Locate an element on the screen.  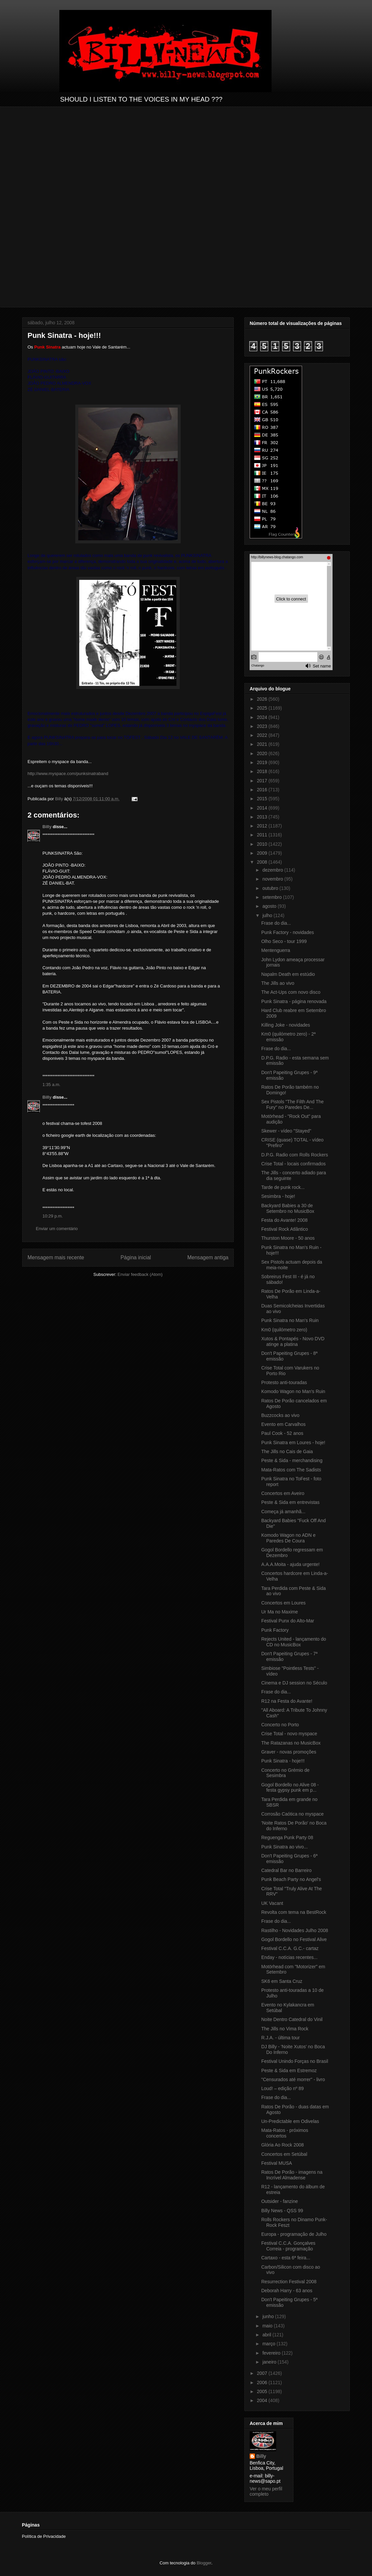
Festival C.C.A. G.C.- cartaz is located at coordinates (290, 1948).